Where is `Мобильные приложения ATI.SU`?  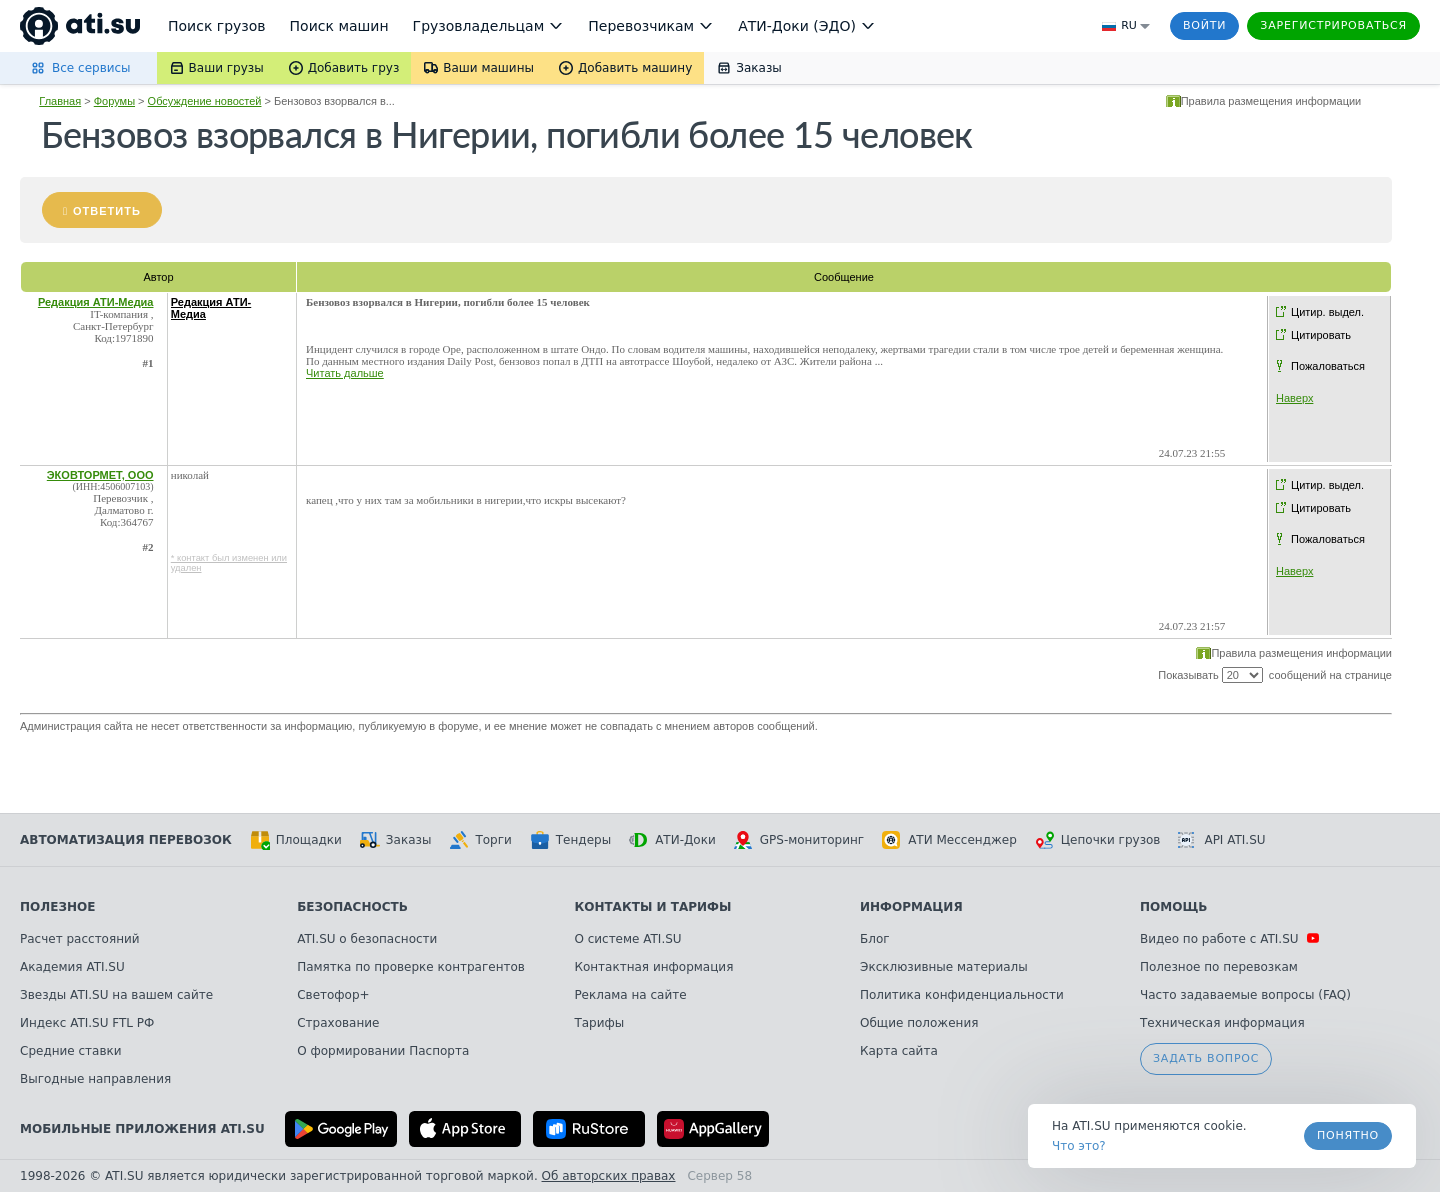 Мобильные приложения ATI.SU is located at coordinates (142, 1129).